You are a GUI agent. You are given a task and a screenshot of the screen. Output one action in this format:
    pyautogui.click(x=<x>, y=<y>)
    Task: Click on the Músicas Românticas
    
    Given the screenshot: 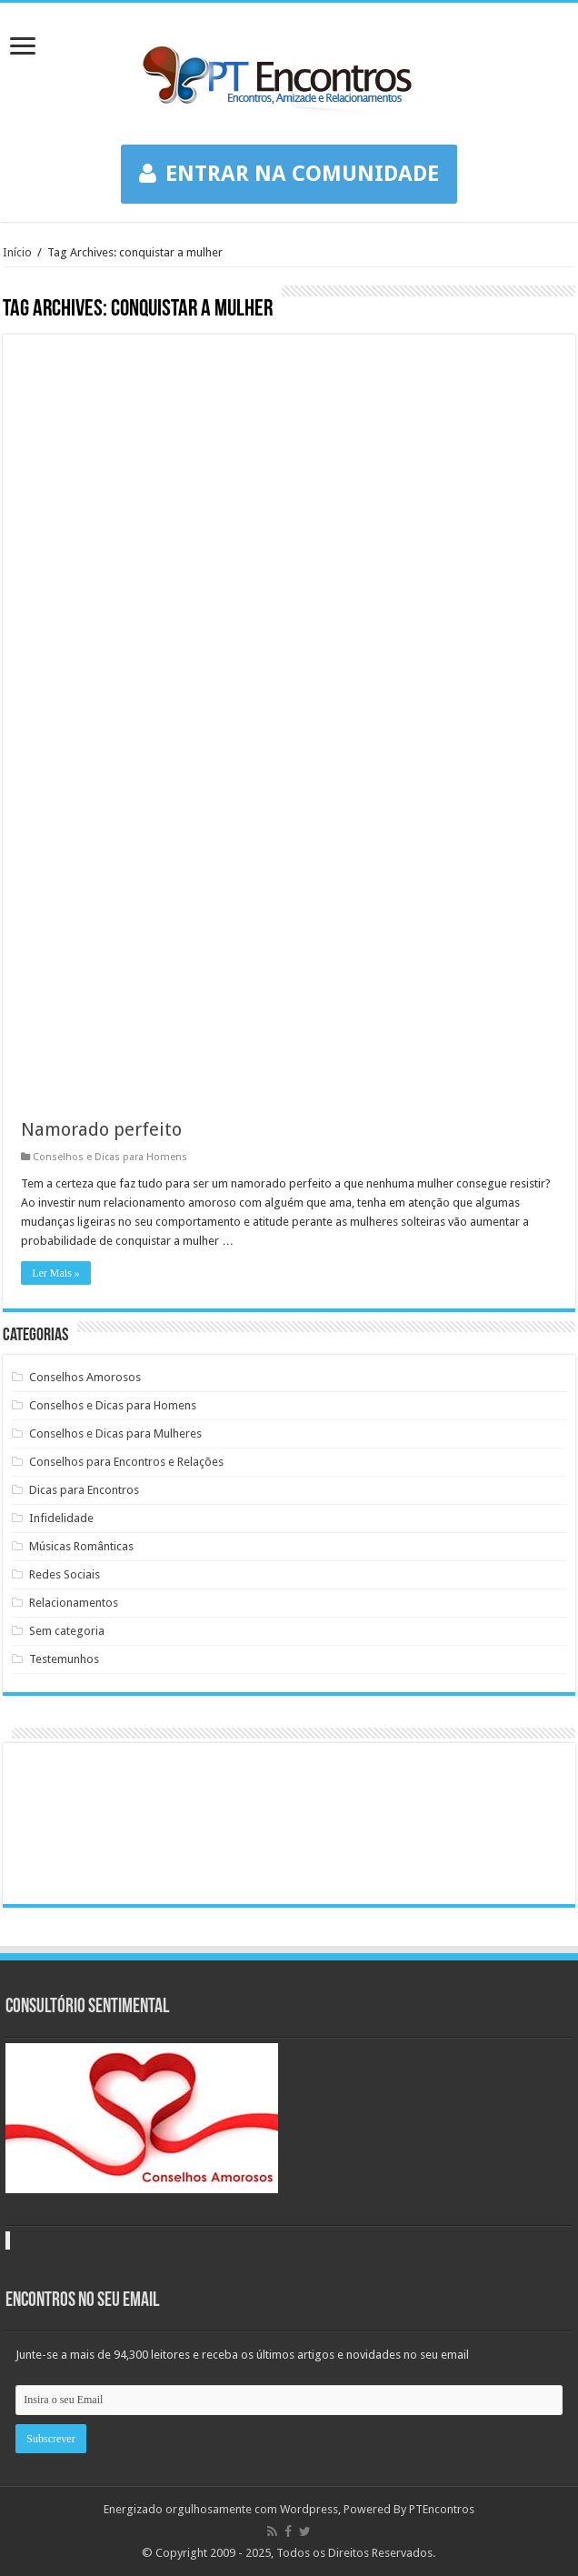 What is the action you would take?
    pyautogui.click(x=81, y=1546)
    